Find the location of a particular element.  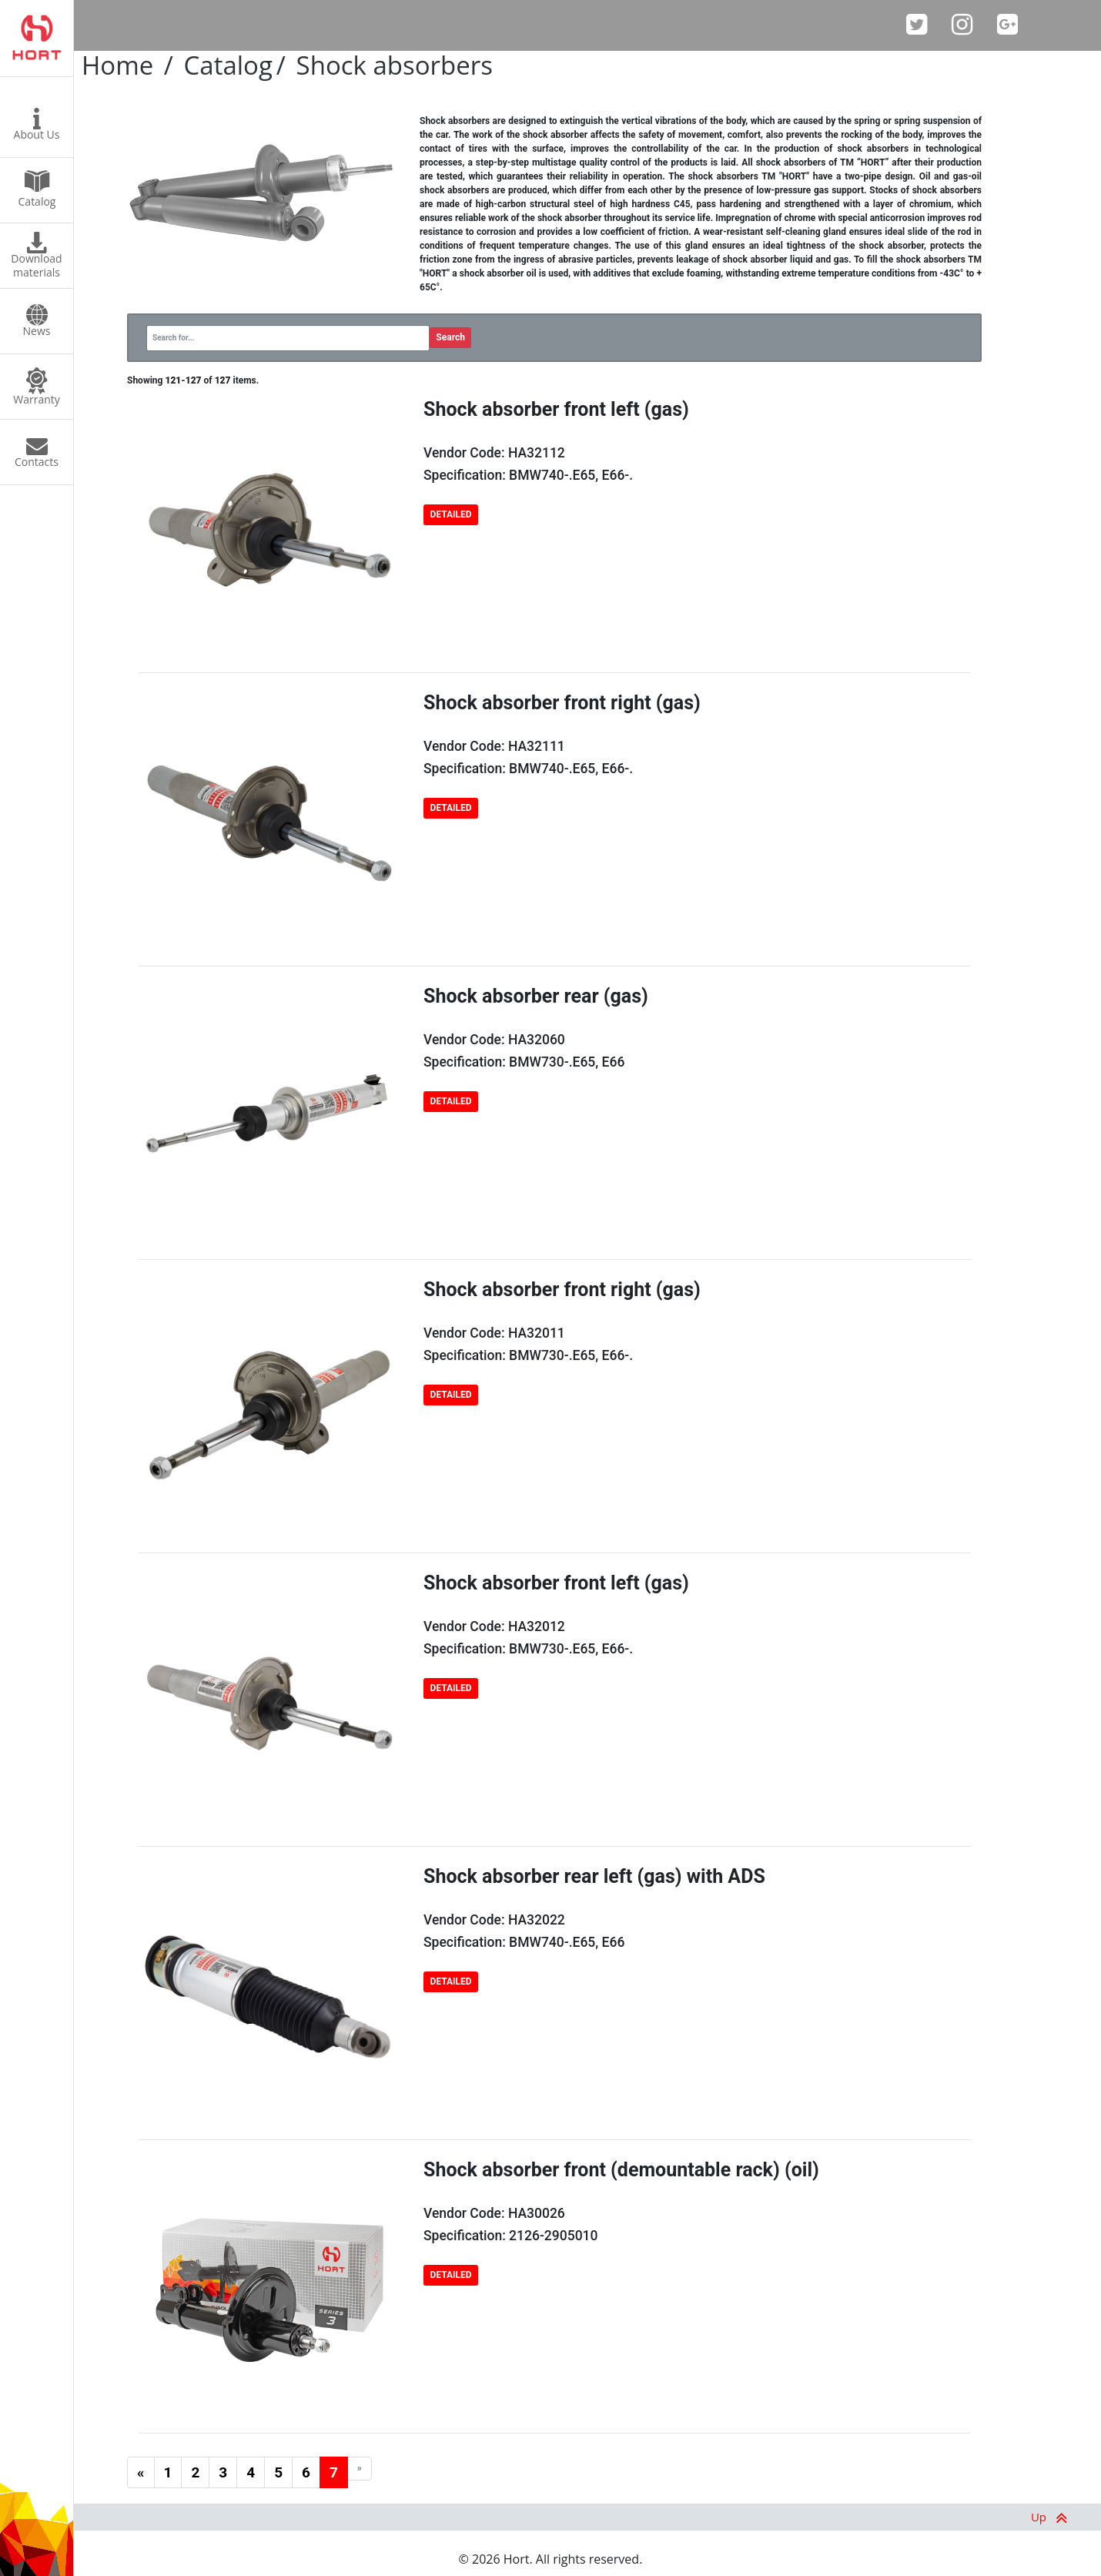

Search is located at coordinates (450, 337).